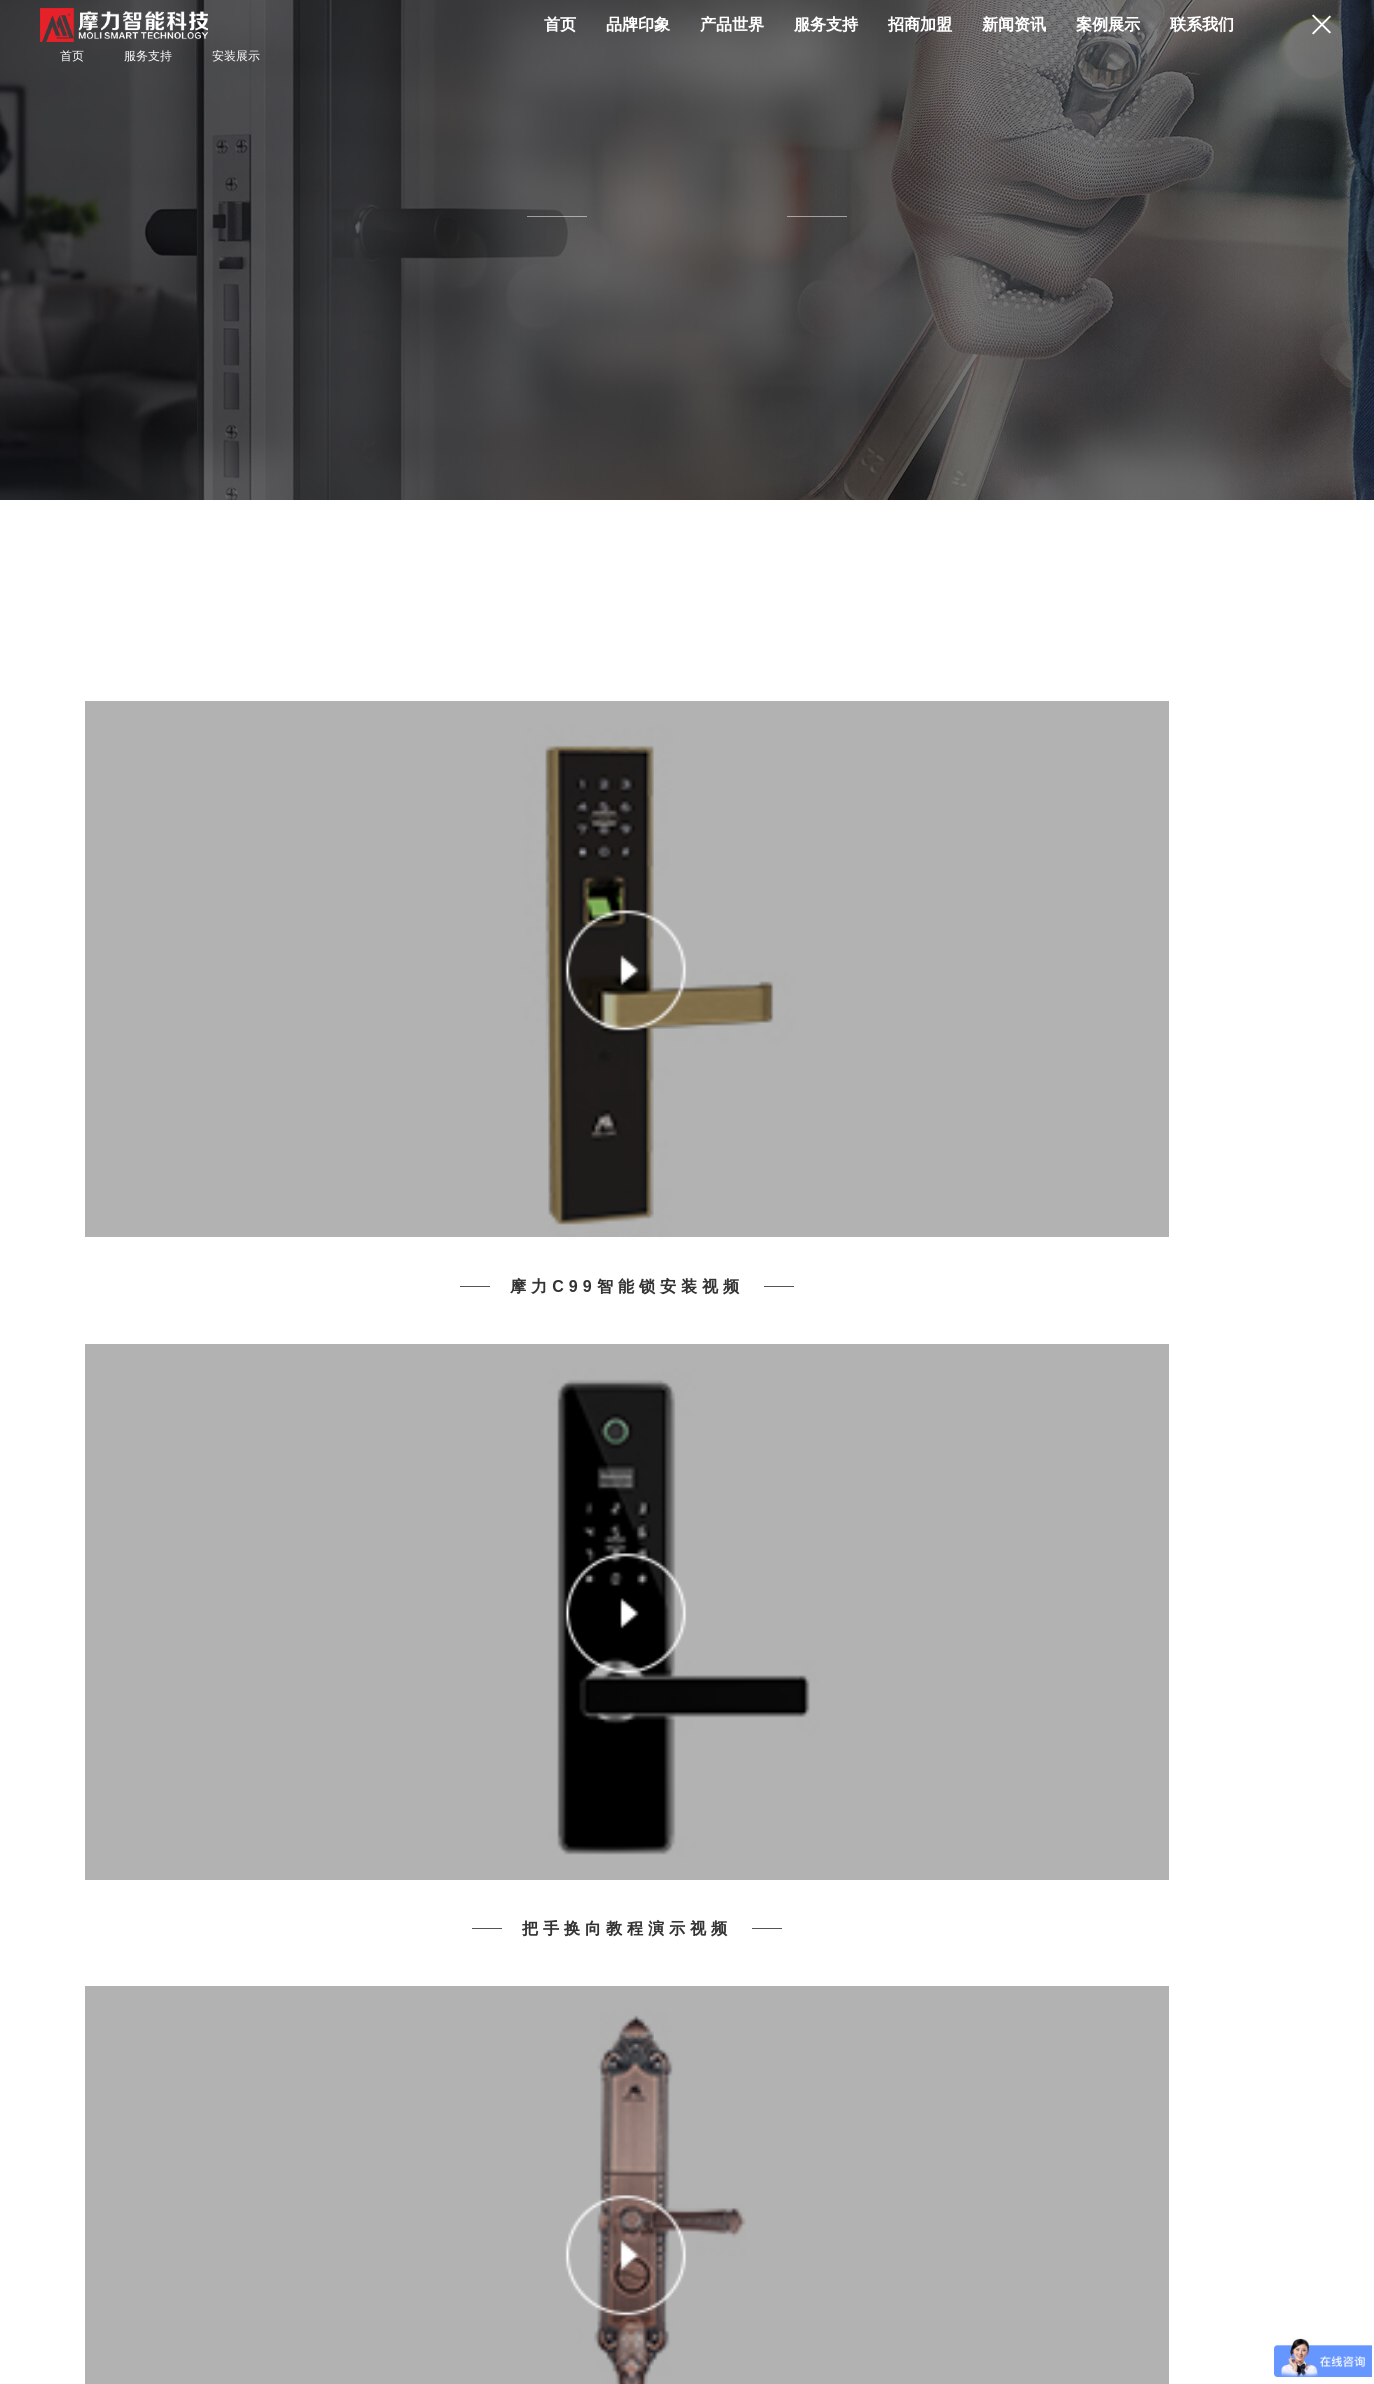 This screenshot has width=1374, height=2384. Describe the element at coordinates (360, 2316) in the screenshot. I see `合作发展` at that location.